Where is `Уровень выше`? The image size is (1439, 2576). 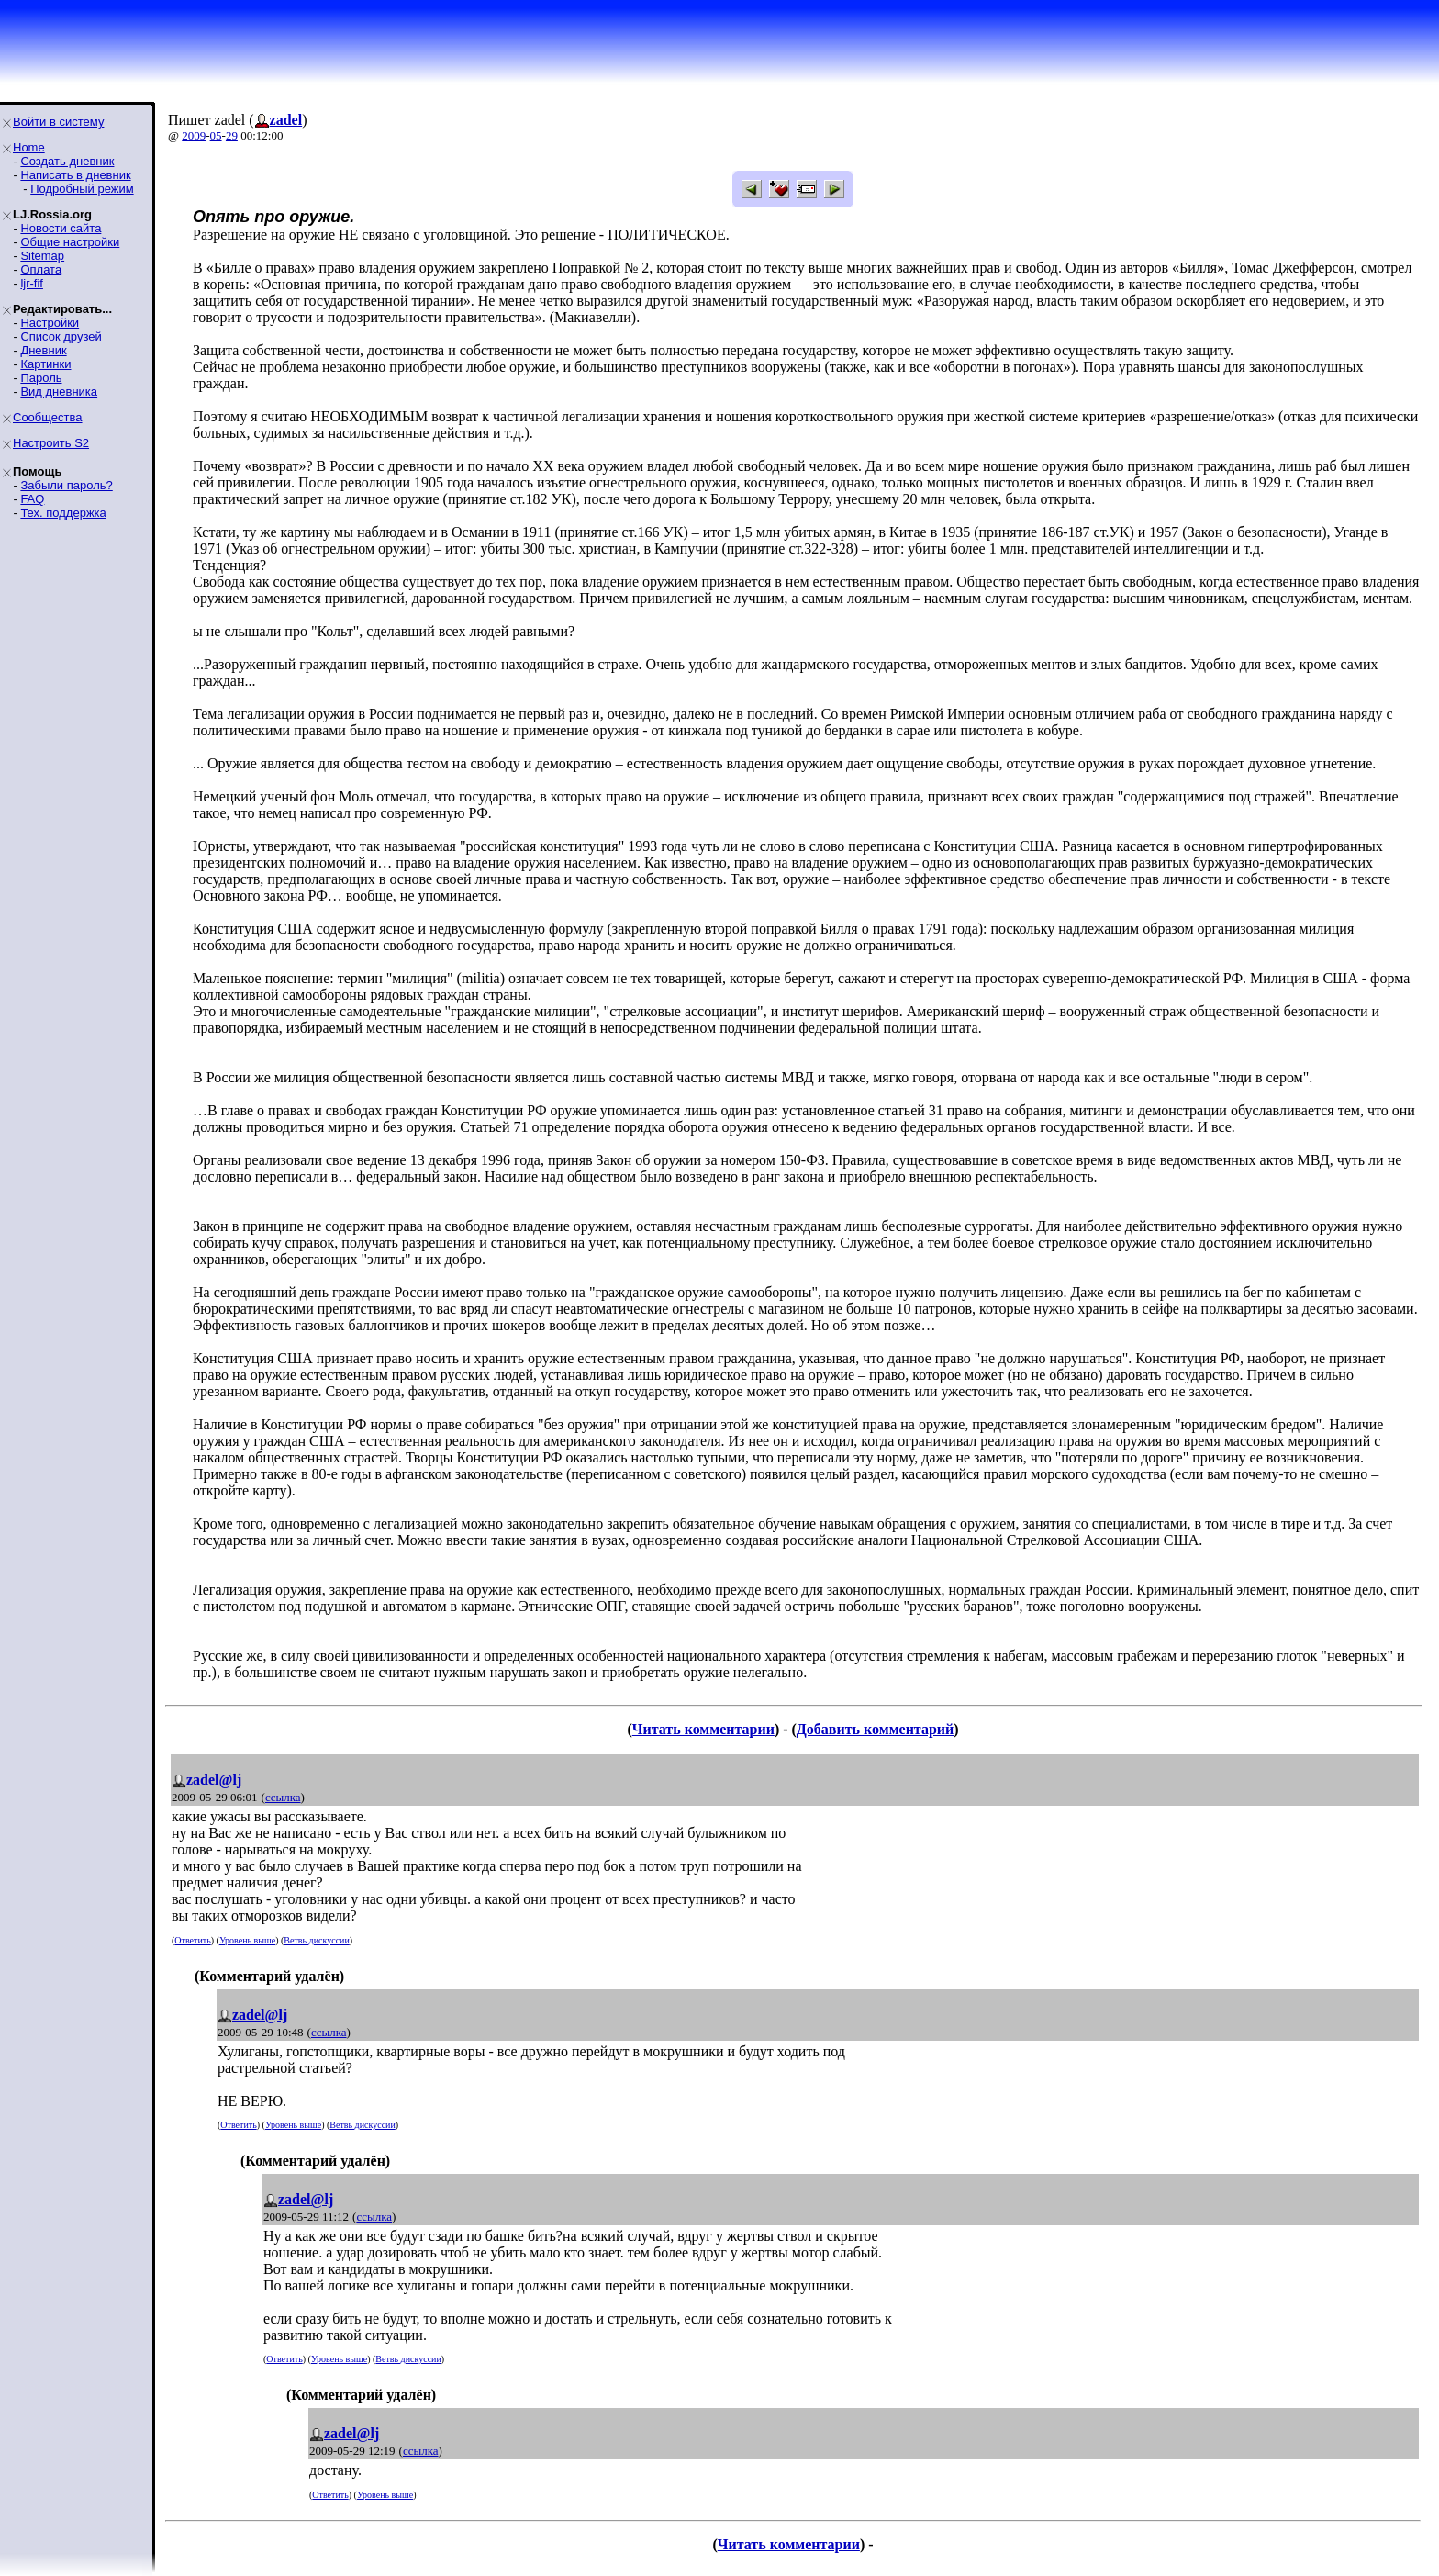 Уровень выше is located at coordinates (247, 1940).